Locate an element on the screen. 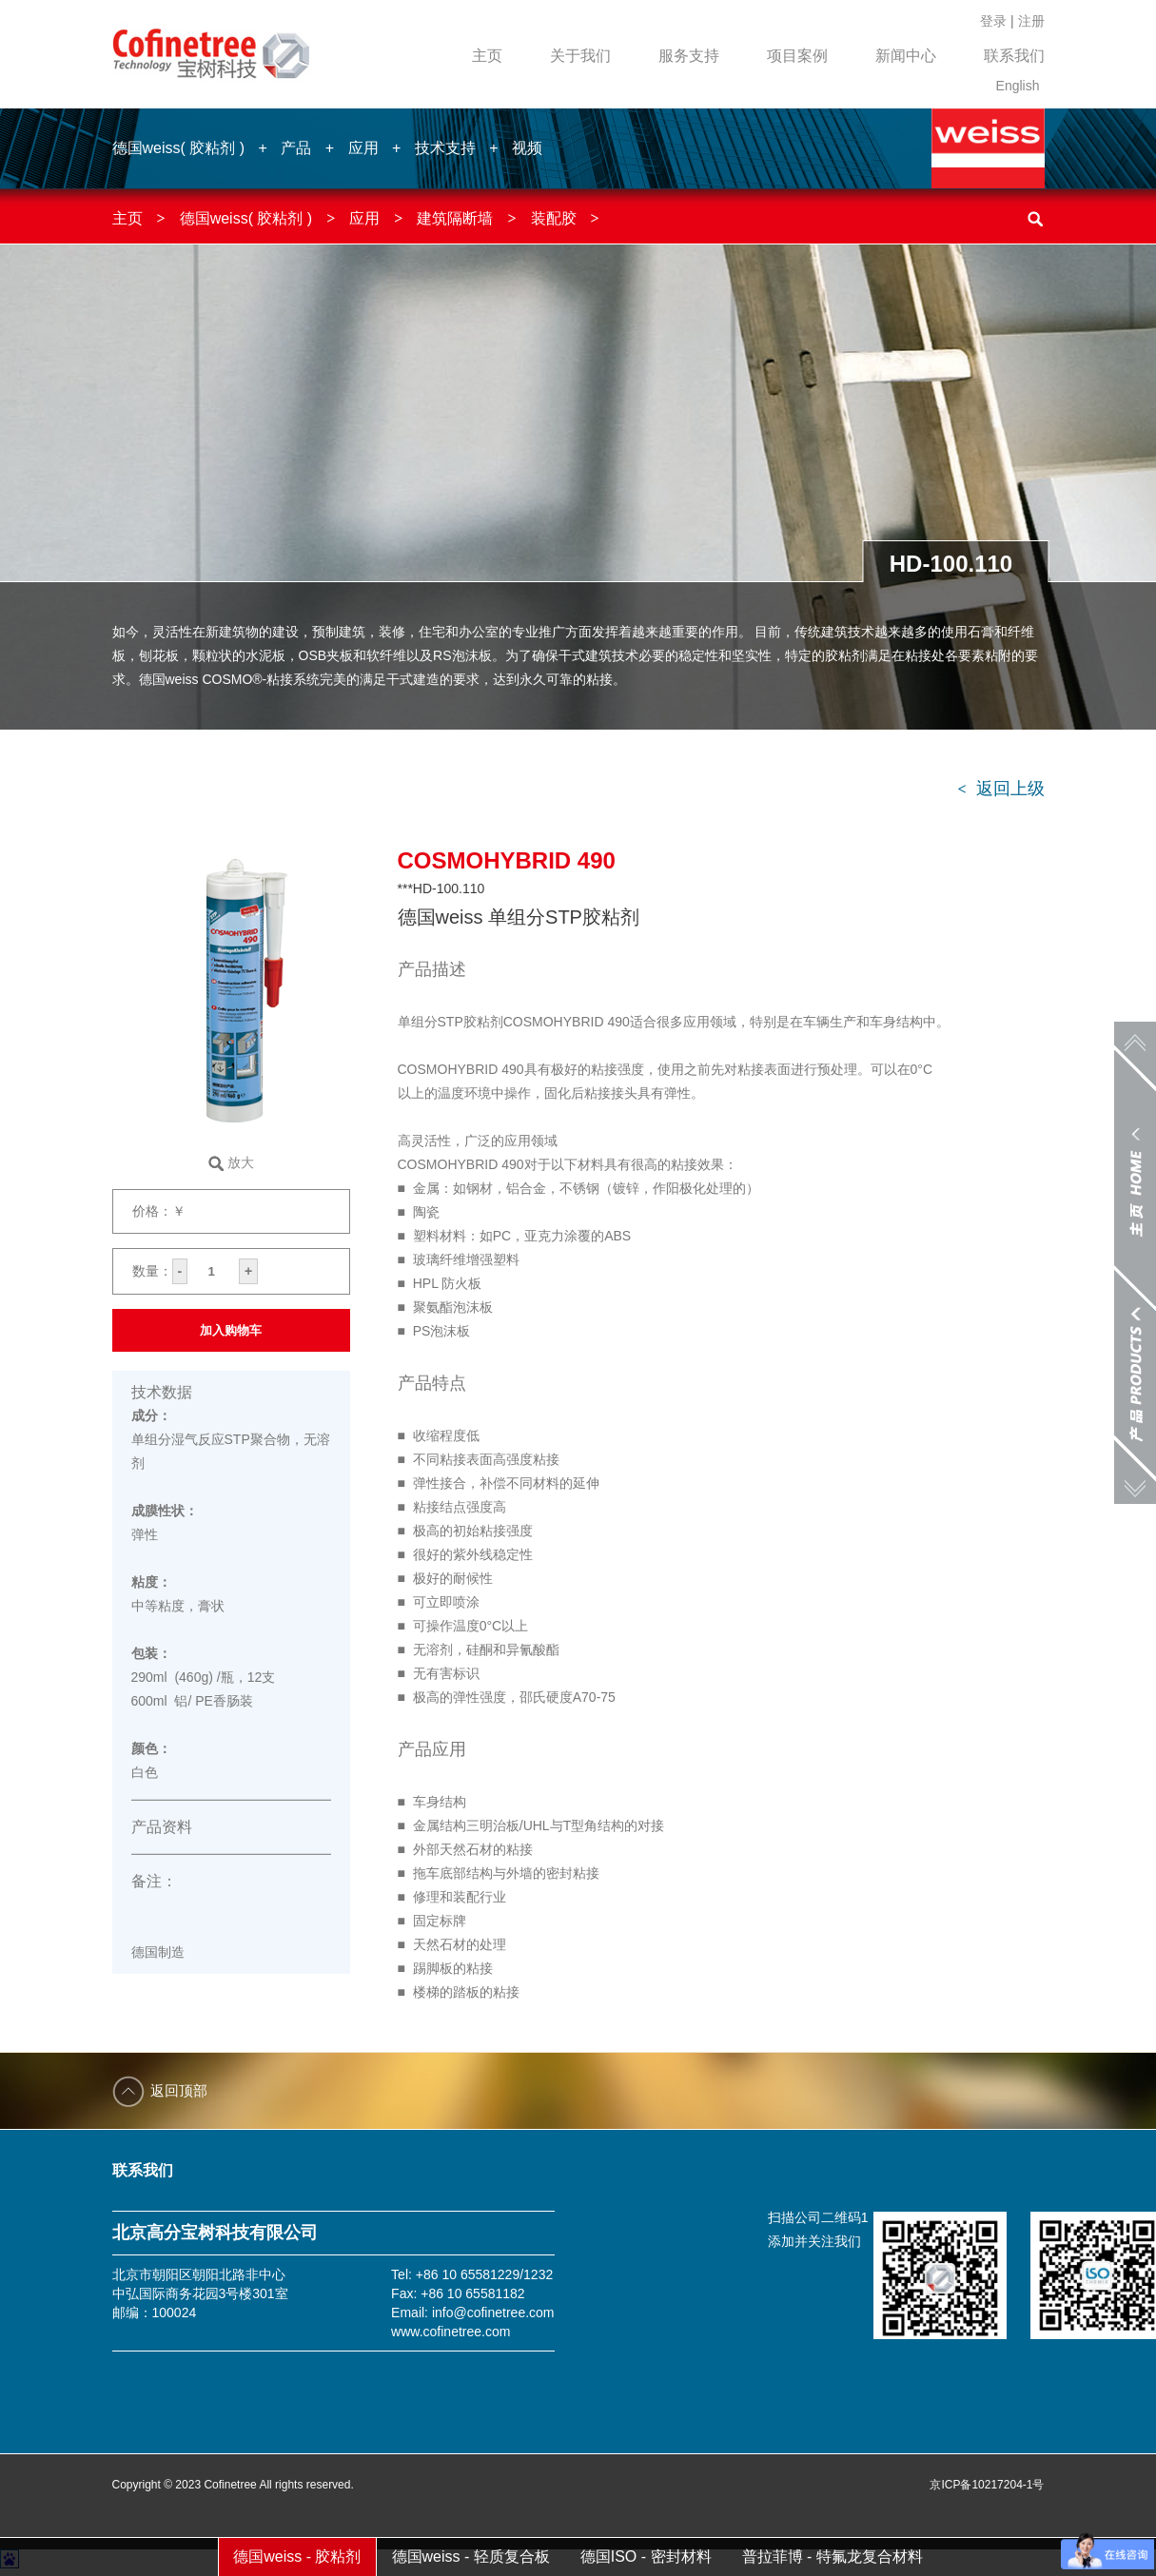 The width and height of the screenshot is (1156, 2576). 注册 is located at coordinates (1031, 21).